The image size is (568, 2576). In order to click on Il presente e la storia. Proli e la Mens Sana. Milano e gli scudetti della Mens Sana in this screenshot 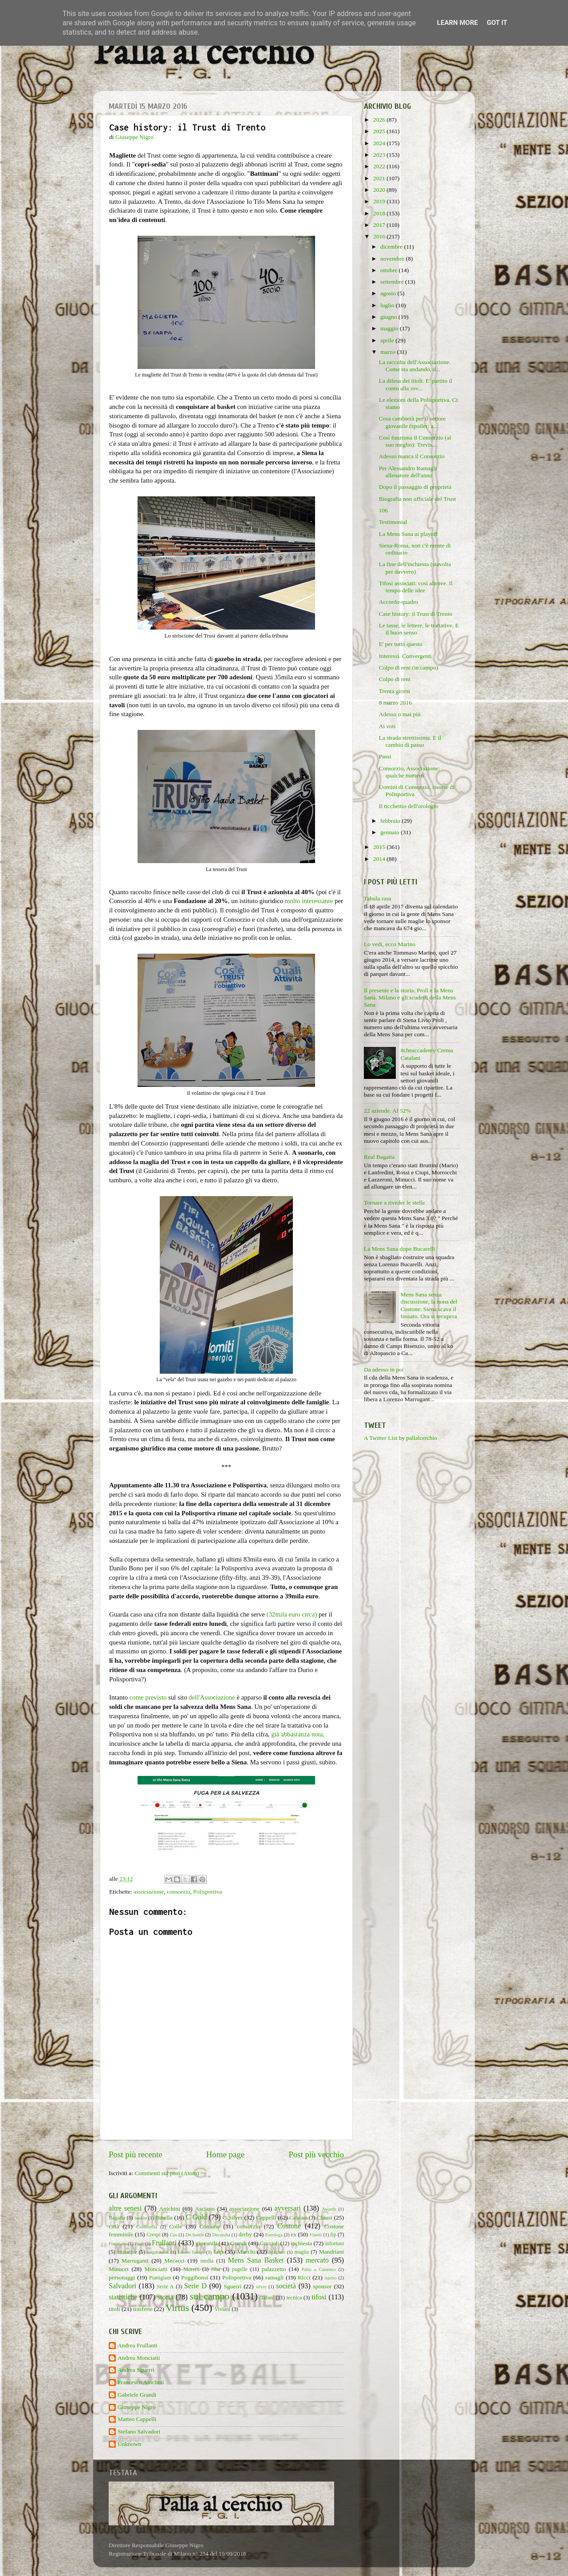, I will do `click(410, 997)`.